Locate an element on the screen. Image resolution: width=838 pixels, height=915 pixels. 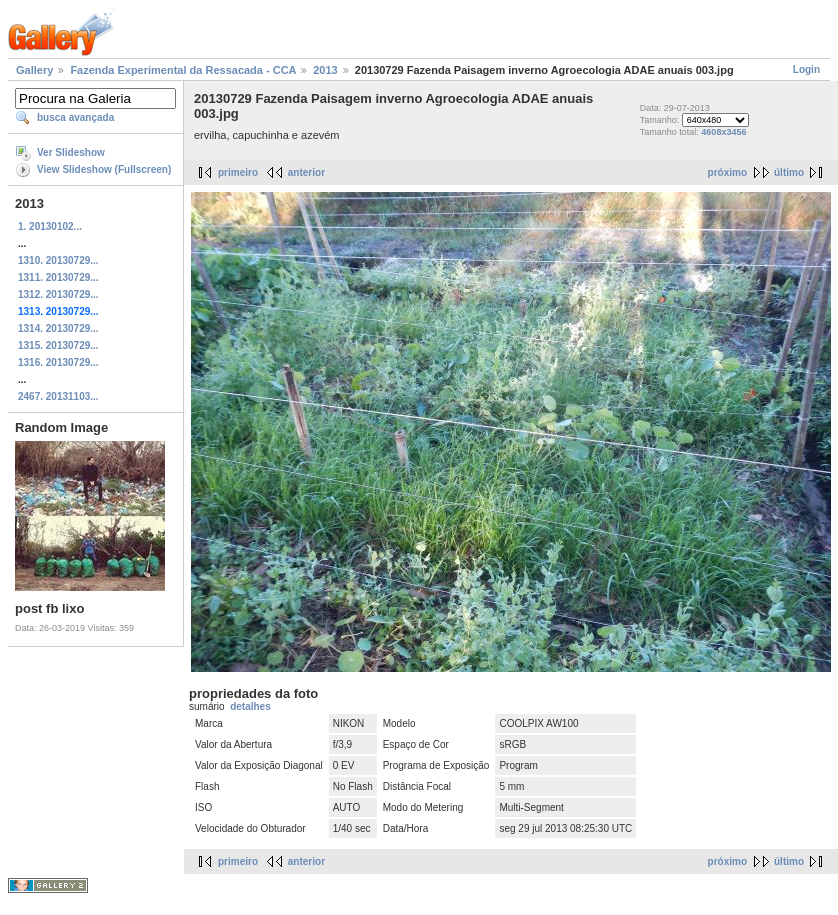
1. 20130102... is located at coordinates (50, 226).